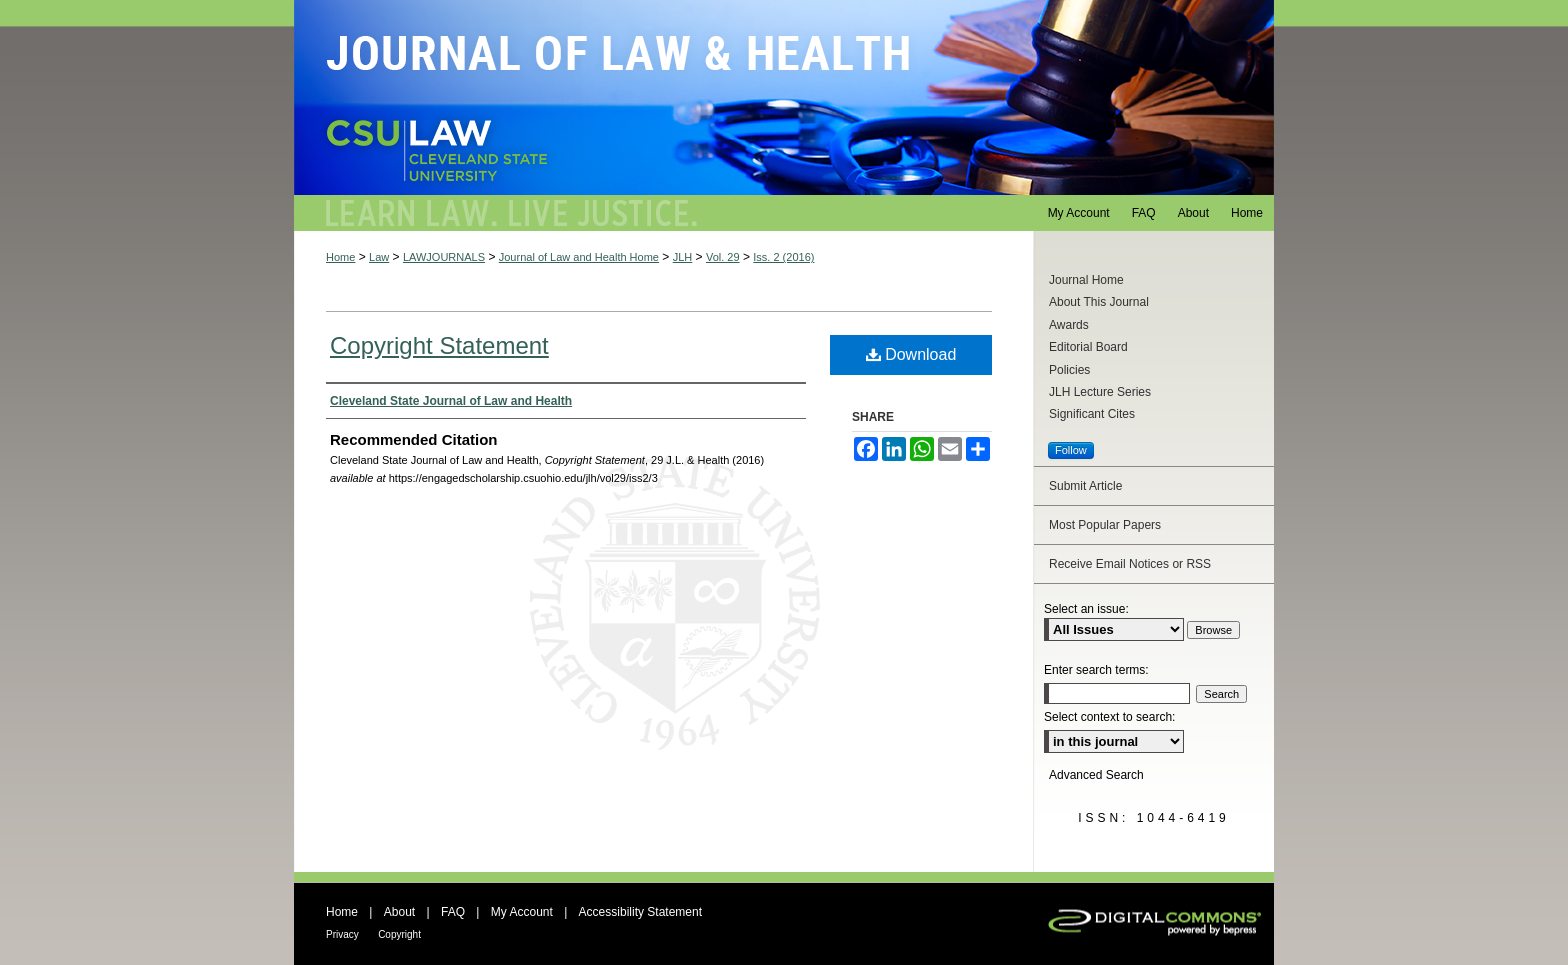 This screenshot has height=965, width=1568. What do you see at coordinates (340, 257) in the screenshot?
I see `Home` at bounding box center [340, 257].